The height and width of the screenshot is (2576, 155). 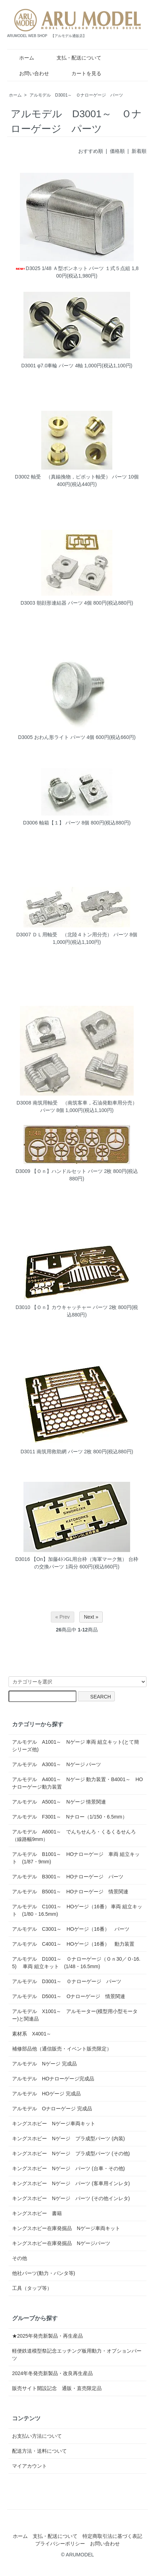 What do you see at coordinates (47, 2336) in the screenshot?
I see `★2025年発売新製品・再生産品` at bounding box center [47, 2336].